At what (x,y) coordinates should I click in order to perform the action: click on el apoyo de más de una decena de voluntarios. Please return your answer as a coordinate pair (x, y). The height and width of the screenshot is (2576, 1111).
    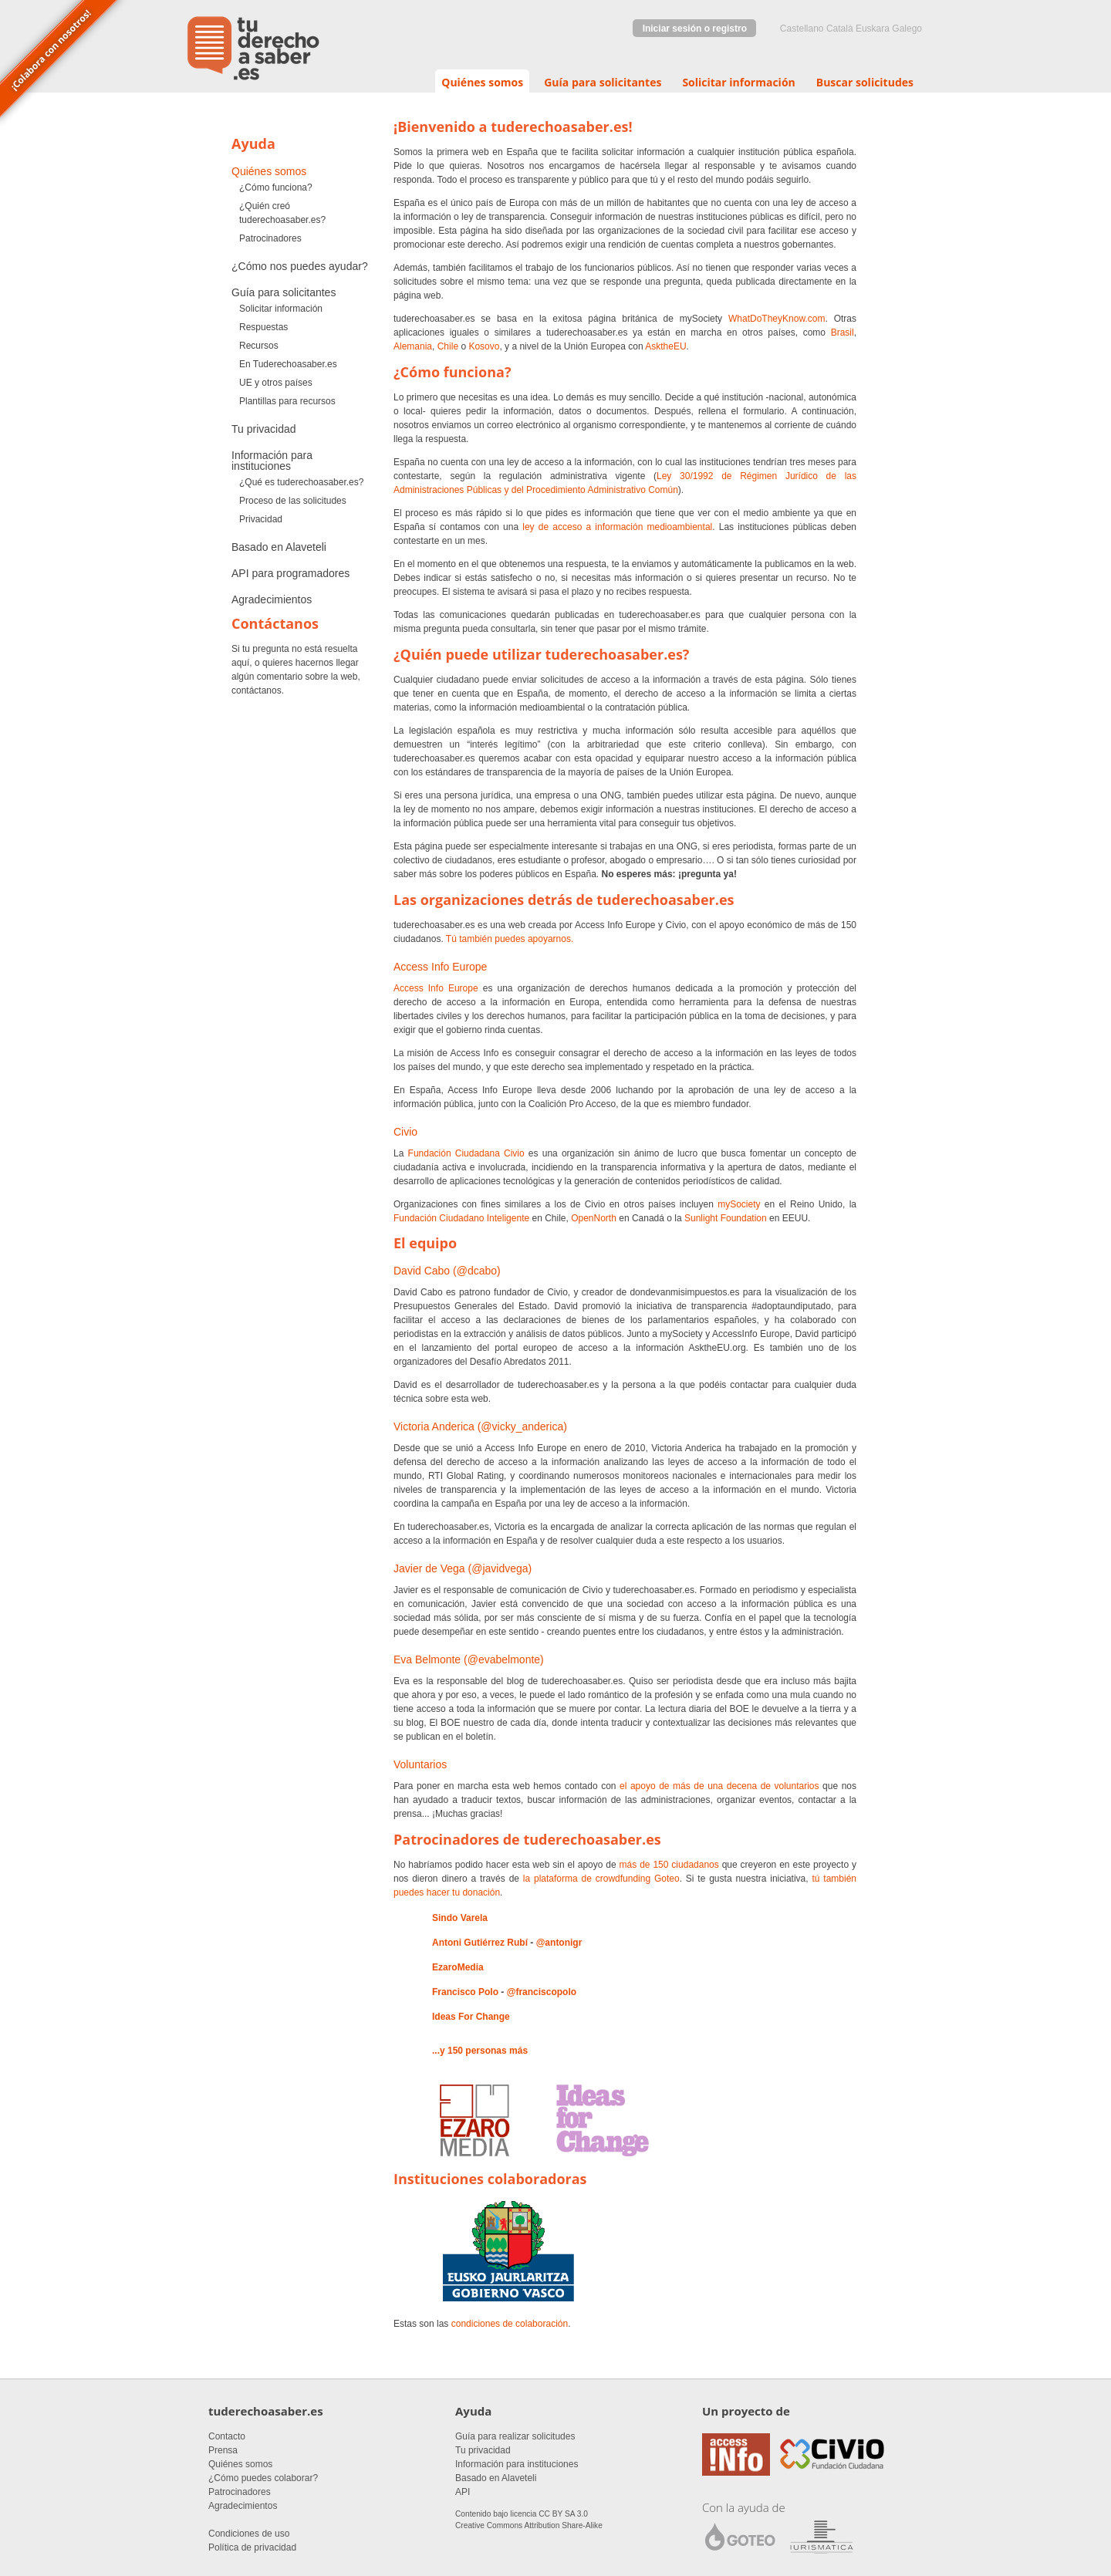
    Looking at the image, I should click on (719, 1786).